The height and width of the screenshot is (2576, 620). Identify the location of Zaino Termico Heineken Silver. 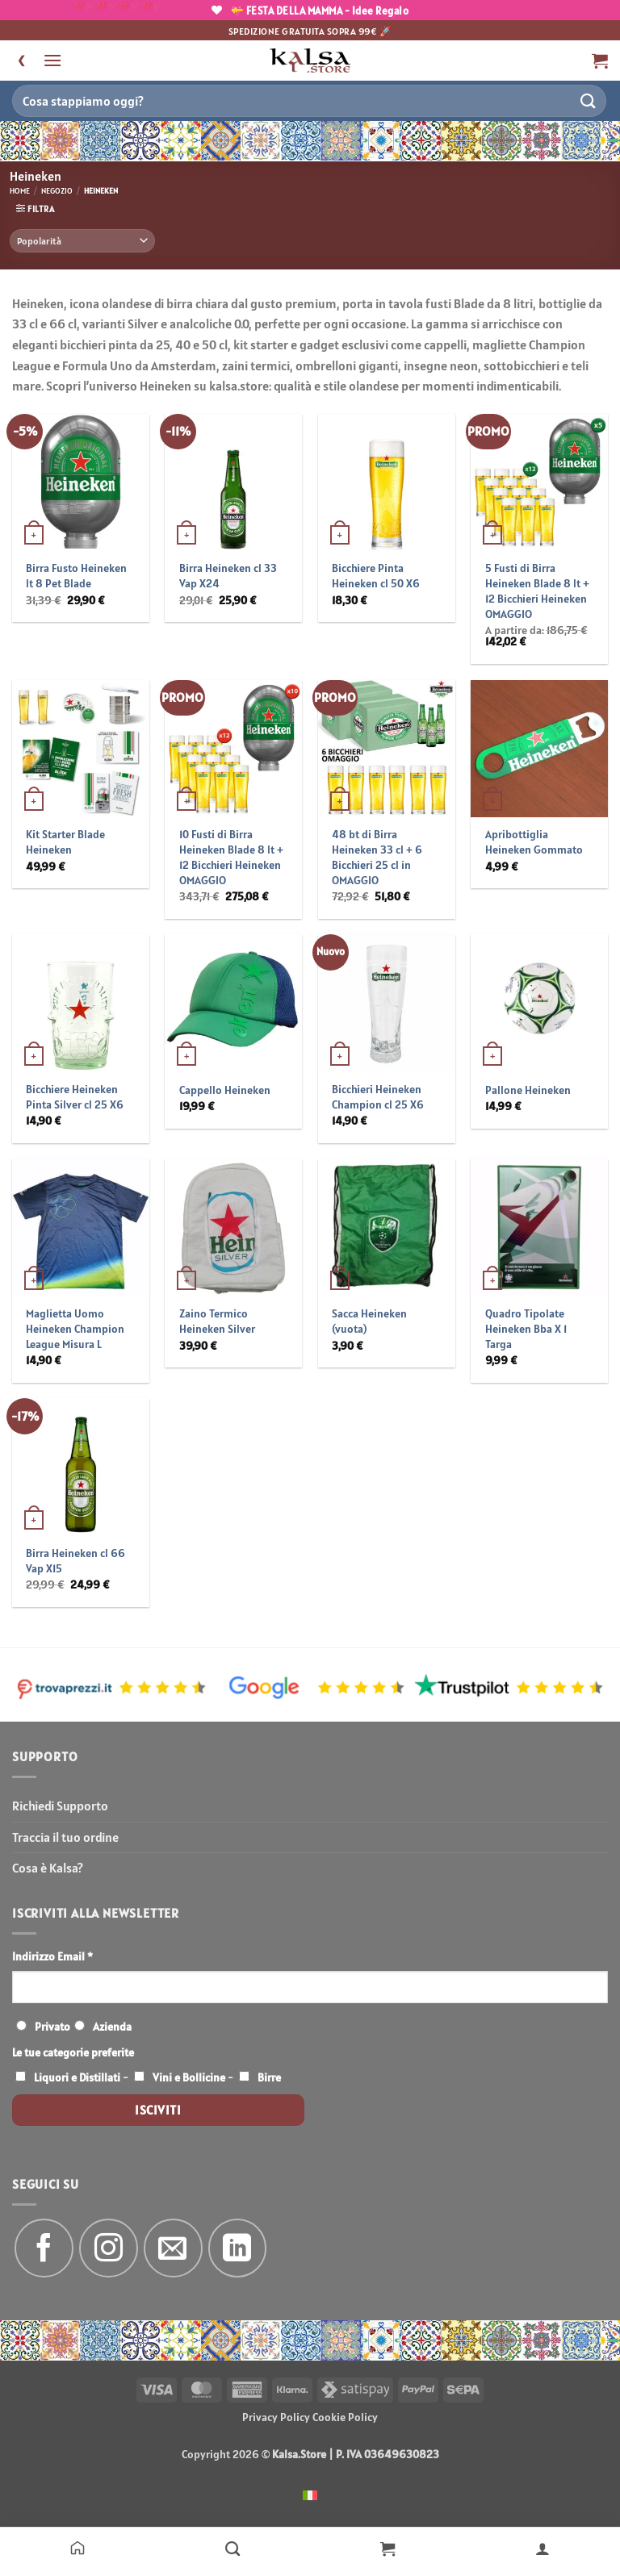
(217, 1321).